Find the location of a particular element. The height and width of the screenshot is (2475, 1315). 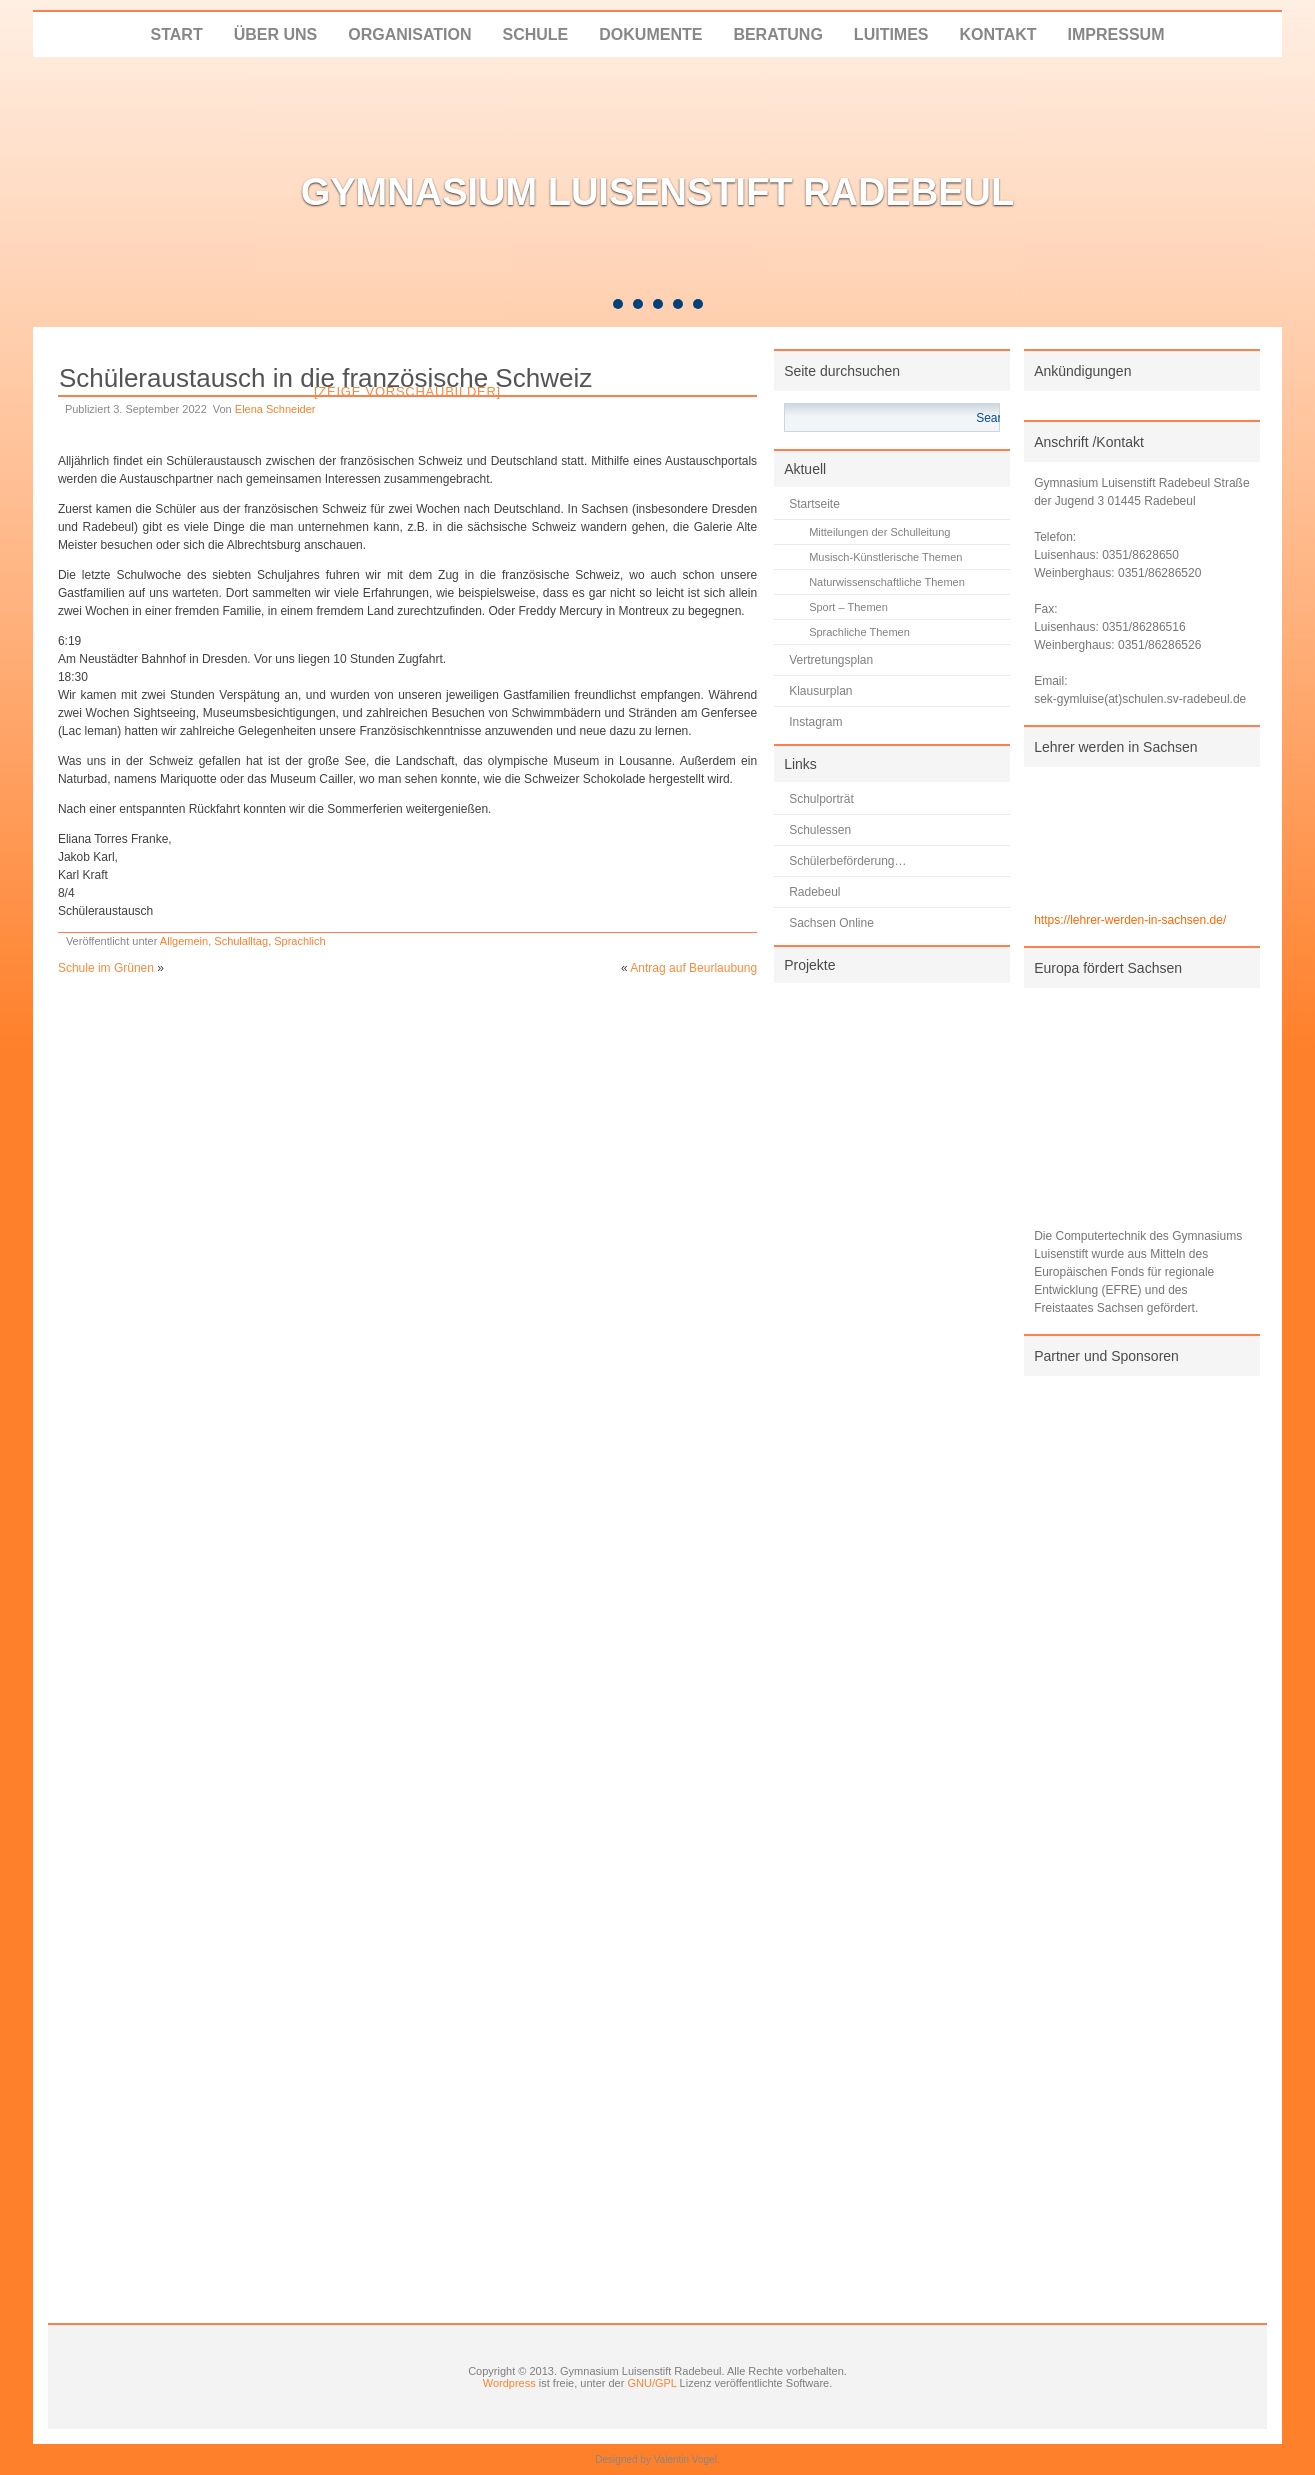

Sport – Themen is located at coordinates (848, 607).